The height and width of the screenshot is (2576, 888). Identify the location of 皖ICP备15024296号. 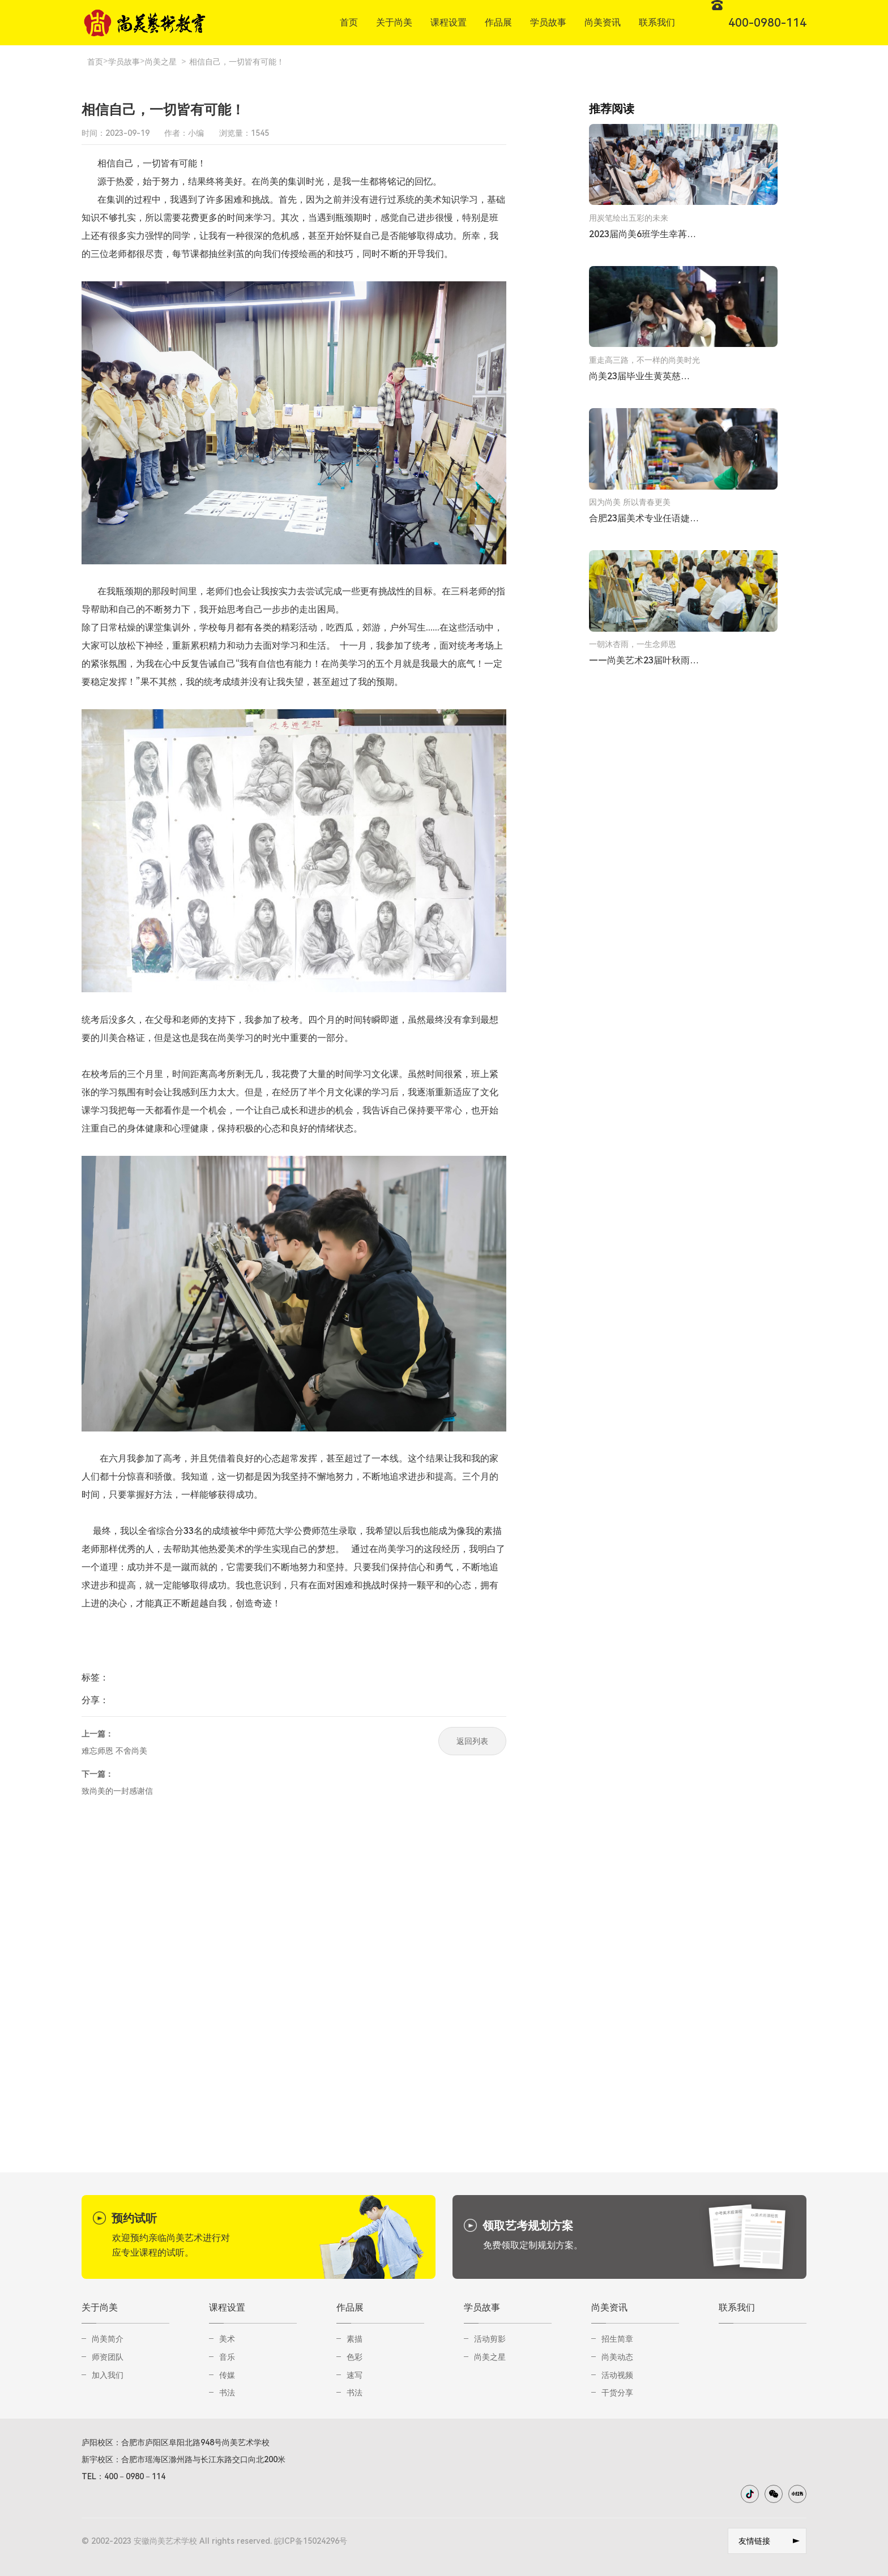
(310, 2540).